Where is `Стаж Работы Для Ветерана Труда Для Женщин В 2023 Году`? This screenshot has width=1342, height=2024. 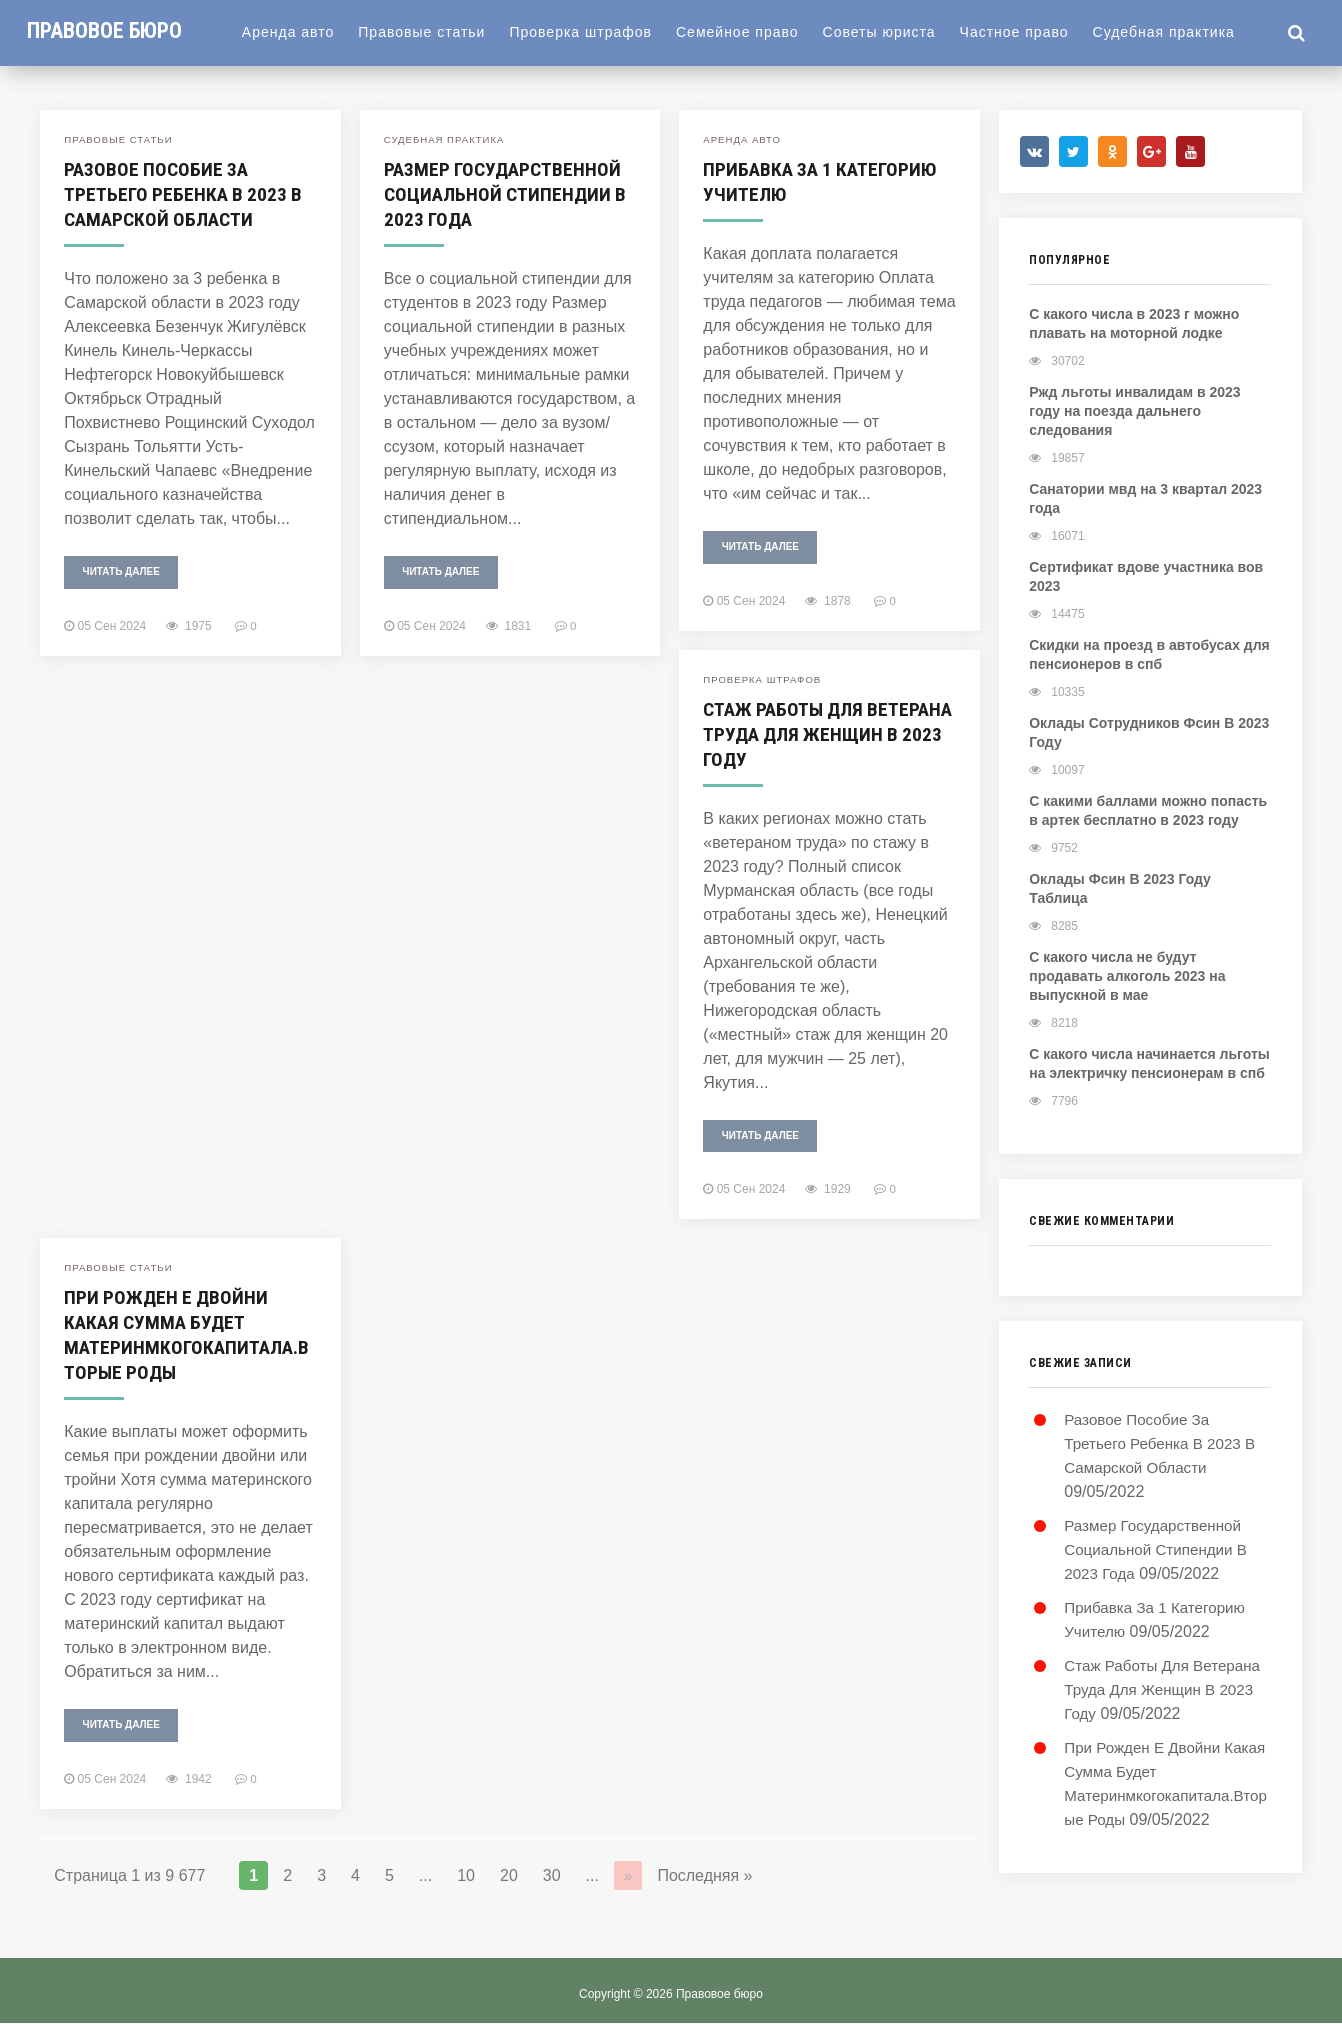 Стаж Работы Для Ветерана Труда Для Женщин В 2023 Году is located at coordinates (800, 734).